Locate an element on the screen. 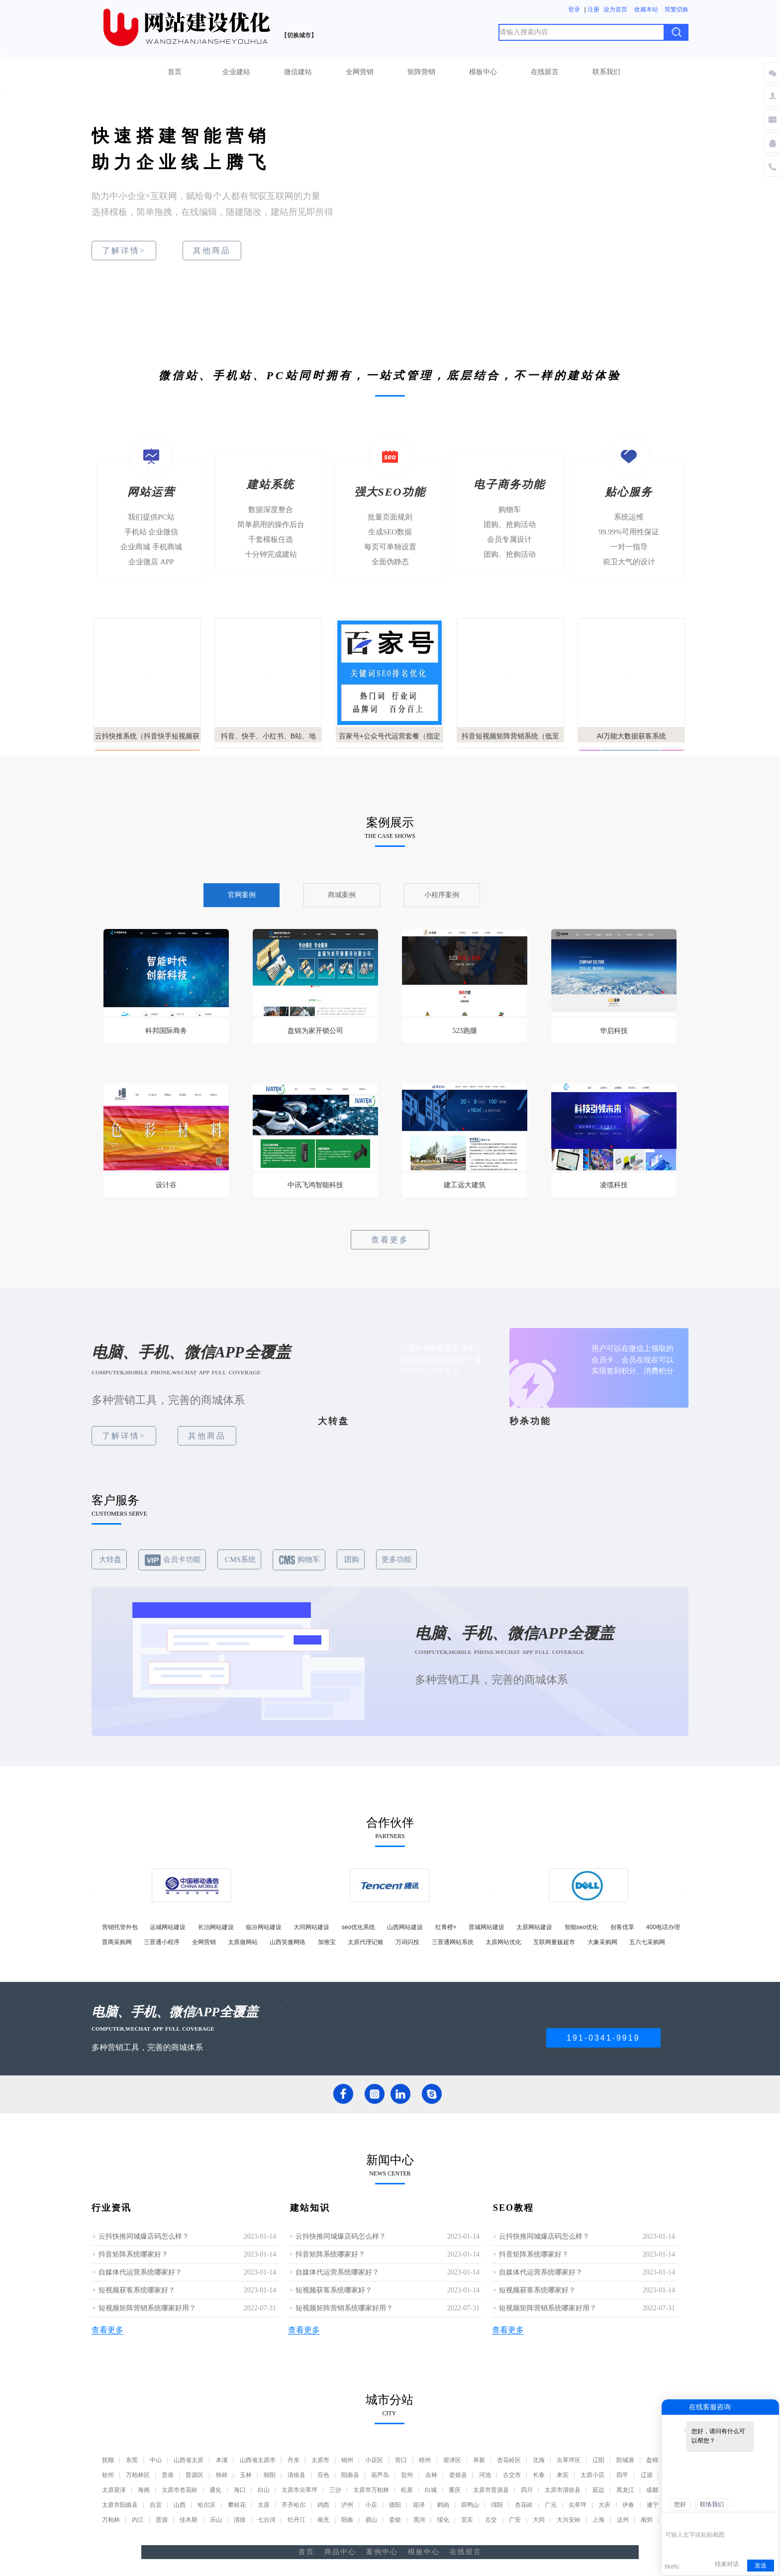 Image resolution: width=780 pixels, height=2576 pixels. 微信建站 is located at coordinates (298, 72).